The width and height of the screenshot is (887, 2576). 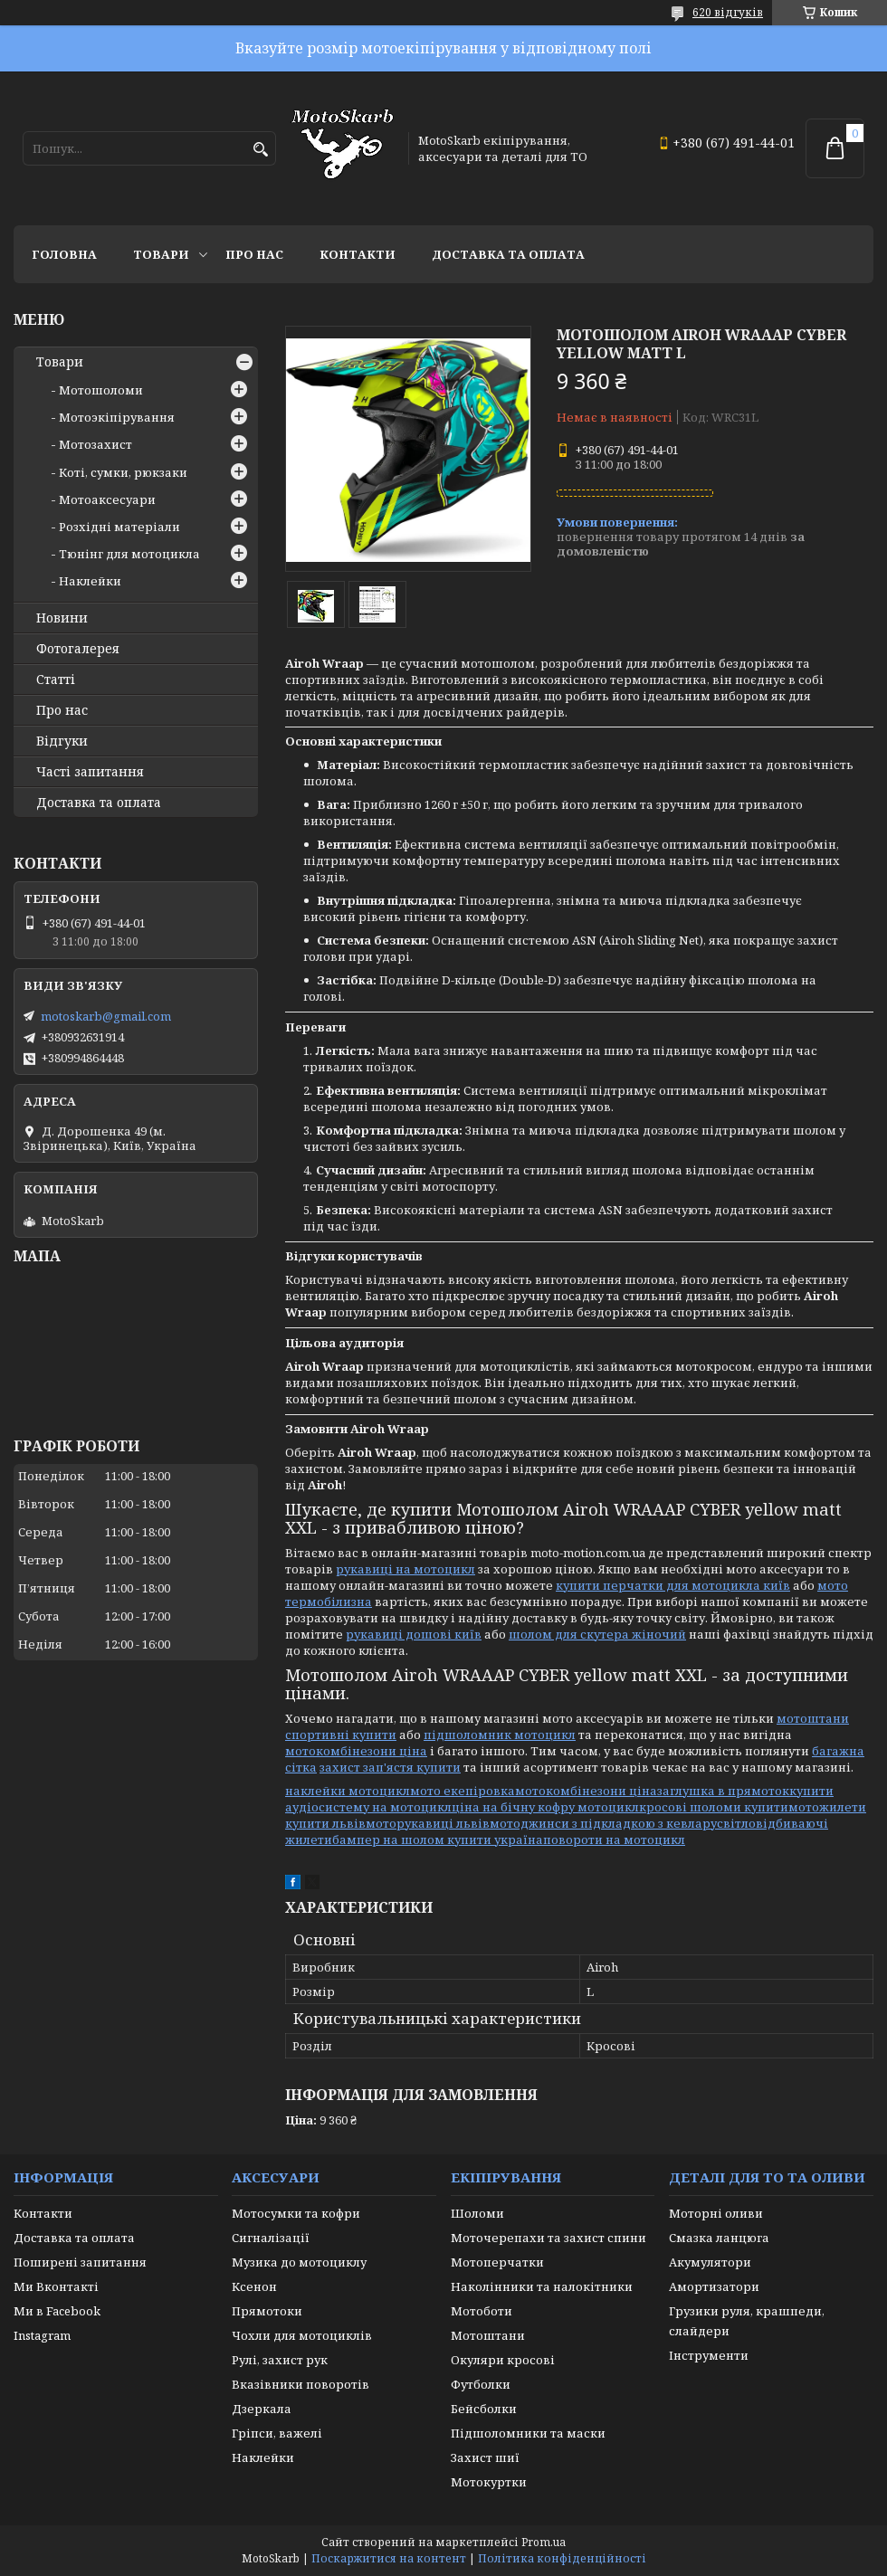 I want to click on Вказівники поворотів, so click(x=300, y=2384).